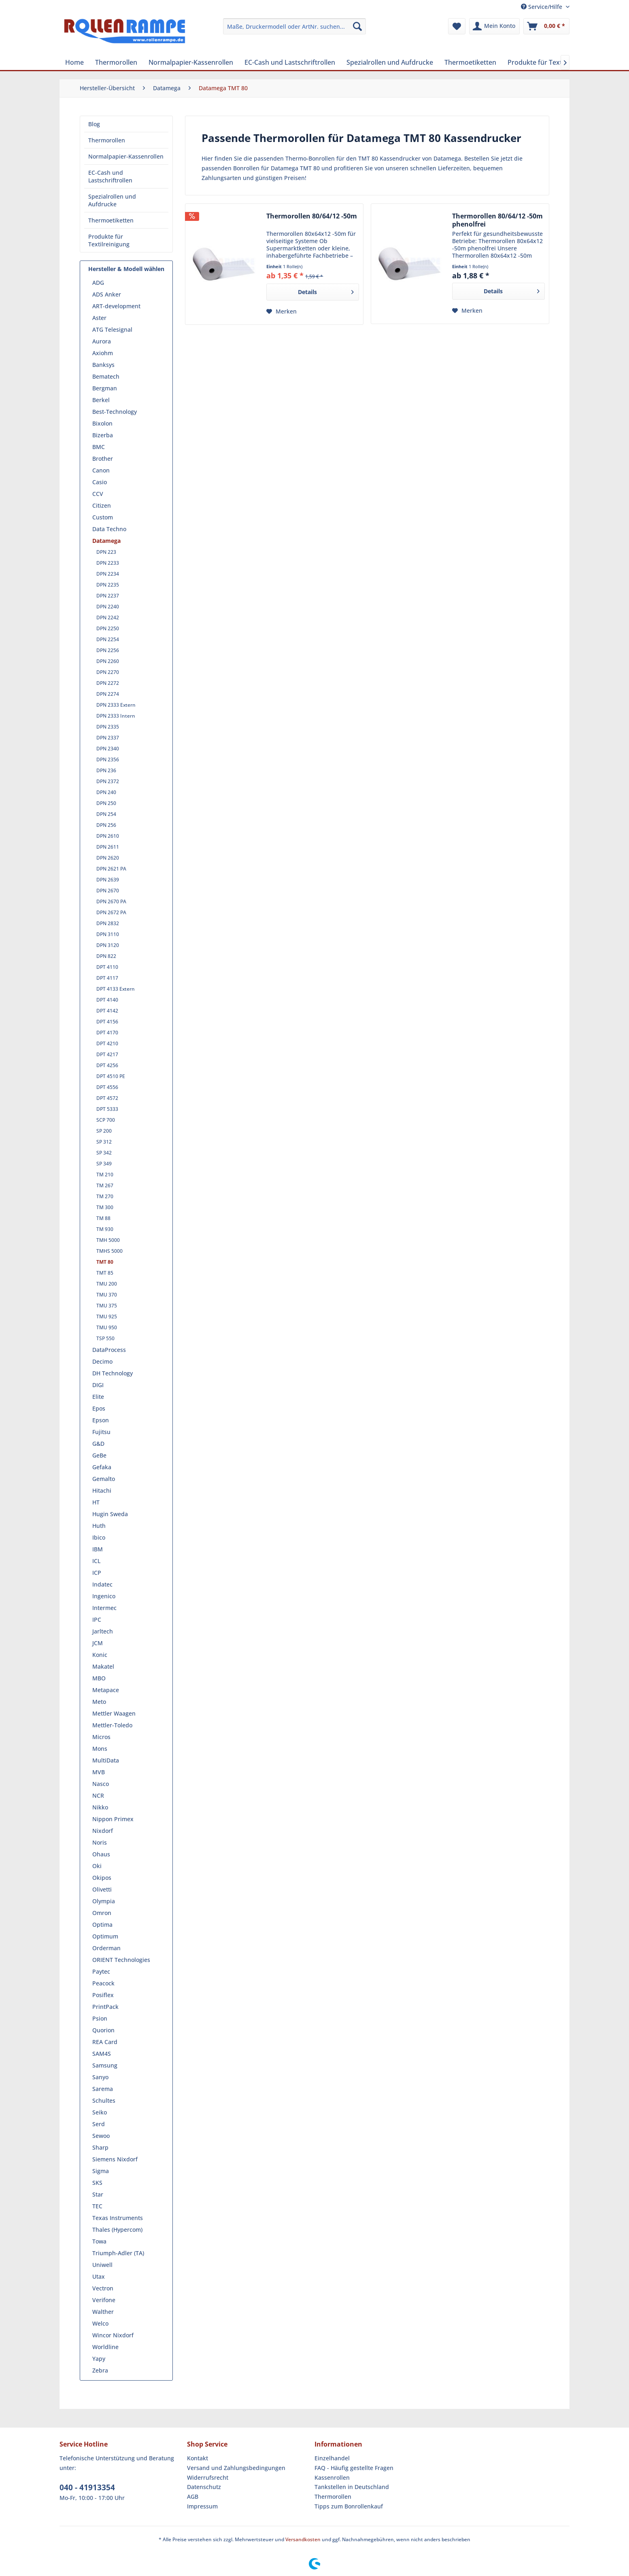 This screenshot has width=629, height=2576. I want to click on Meto, so click(99, 1701).